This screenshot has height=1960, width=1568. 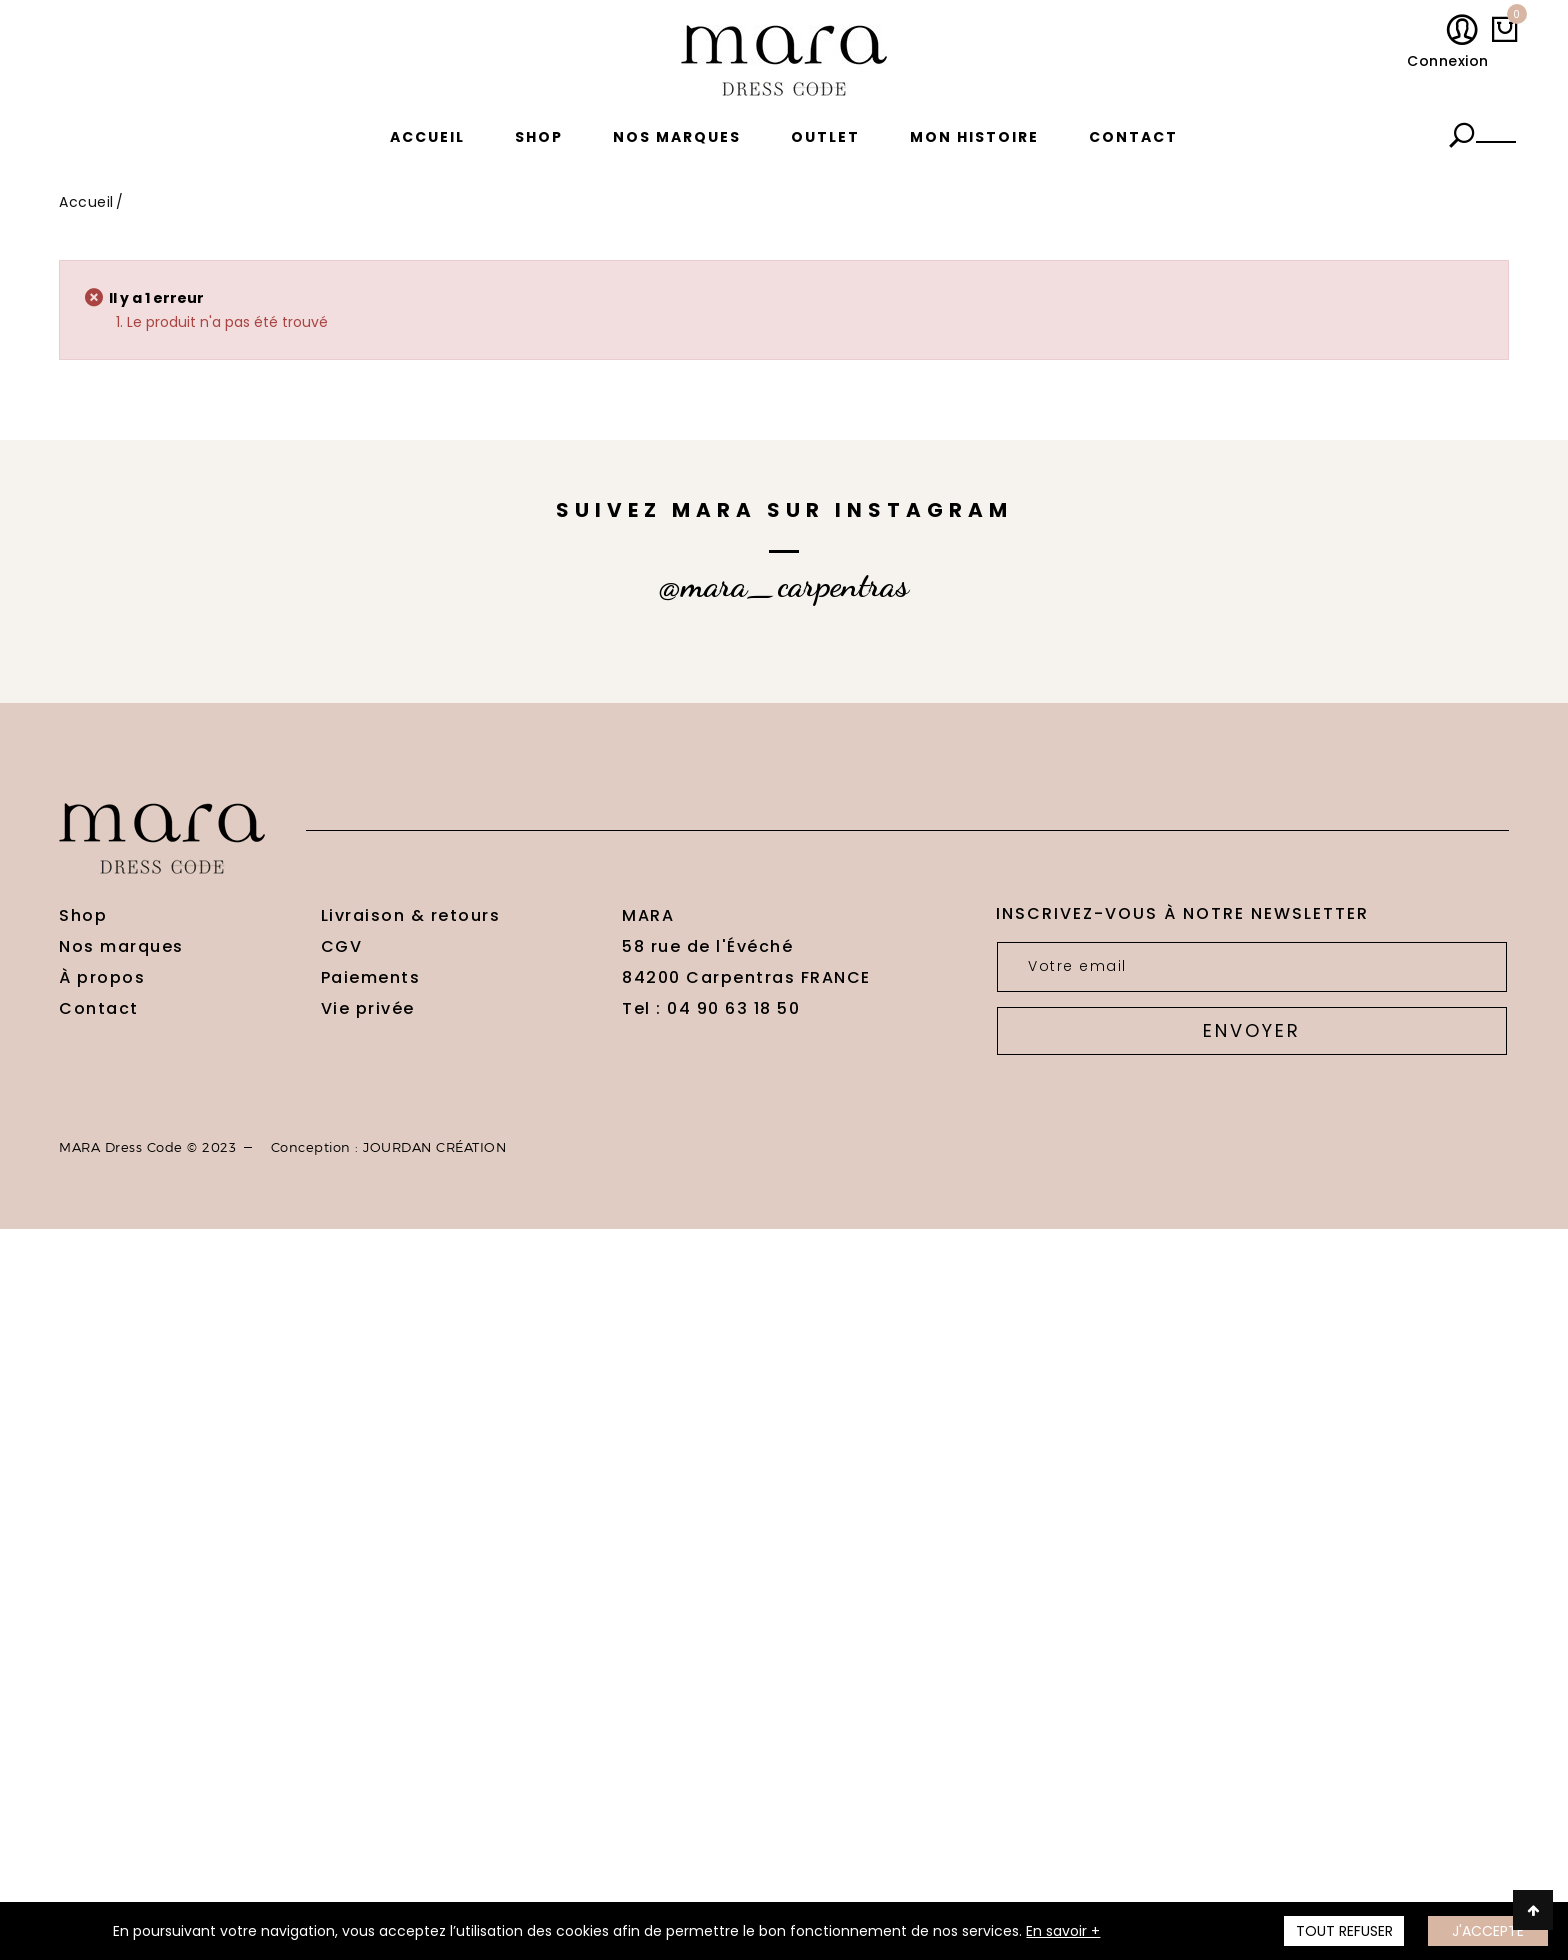 I want to click on Nos marques, so click(x=677, y=137).